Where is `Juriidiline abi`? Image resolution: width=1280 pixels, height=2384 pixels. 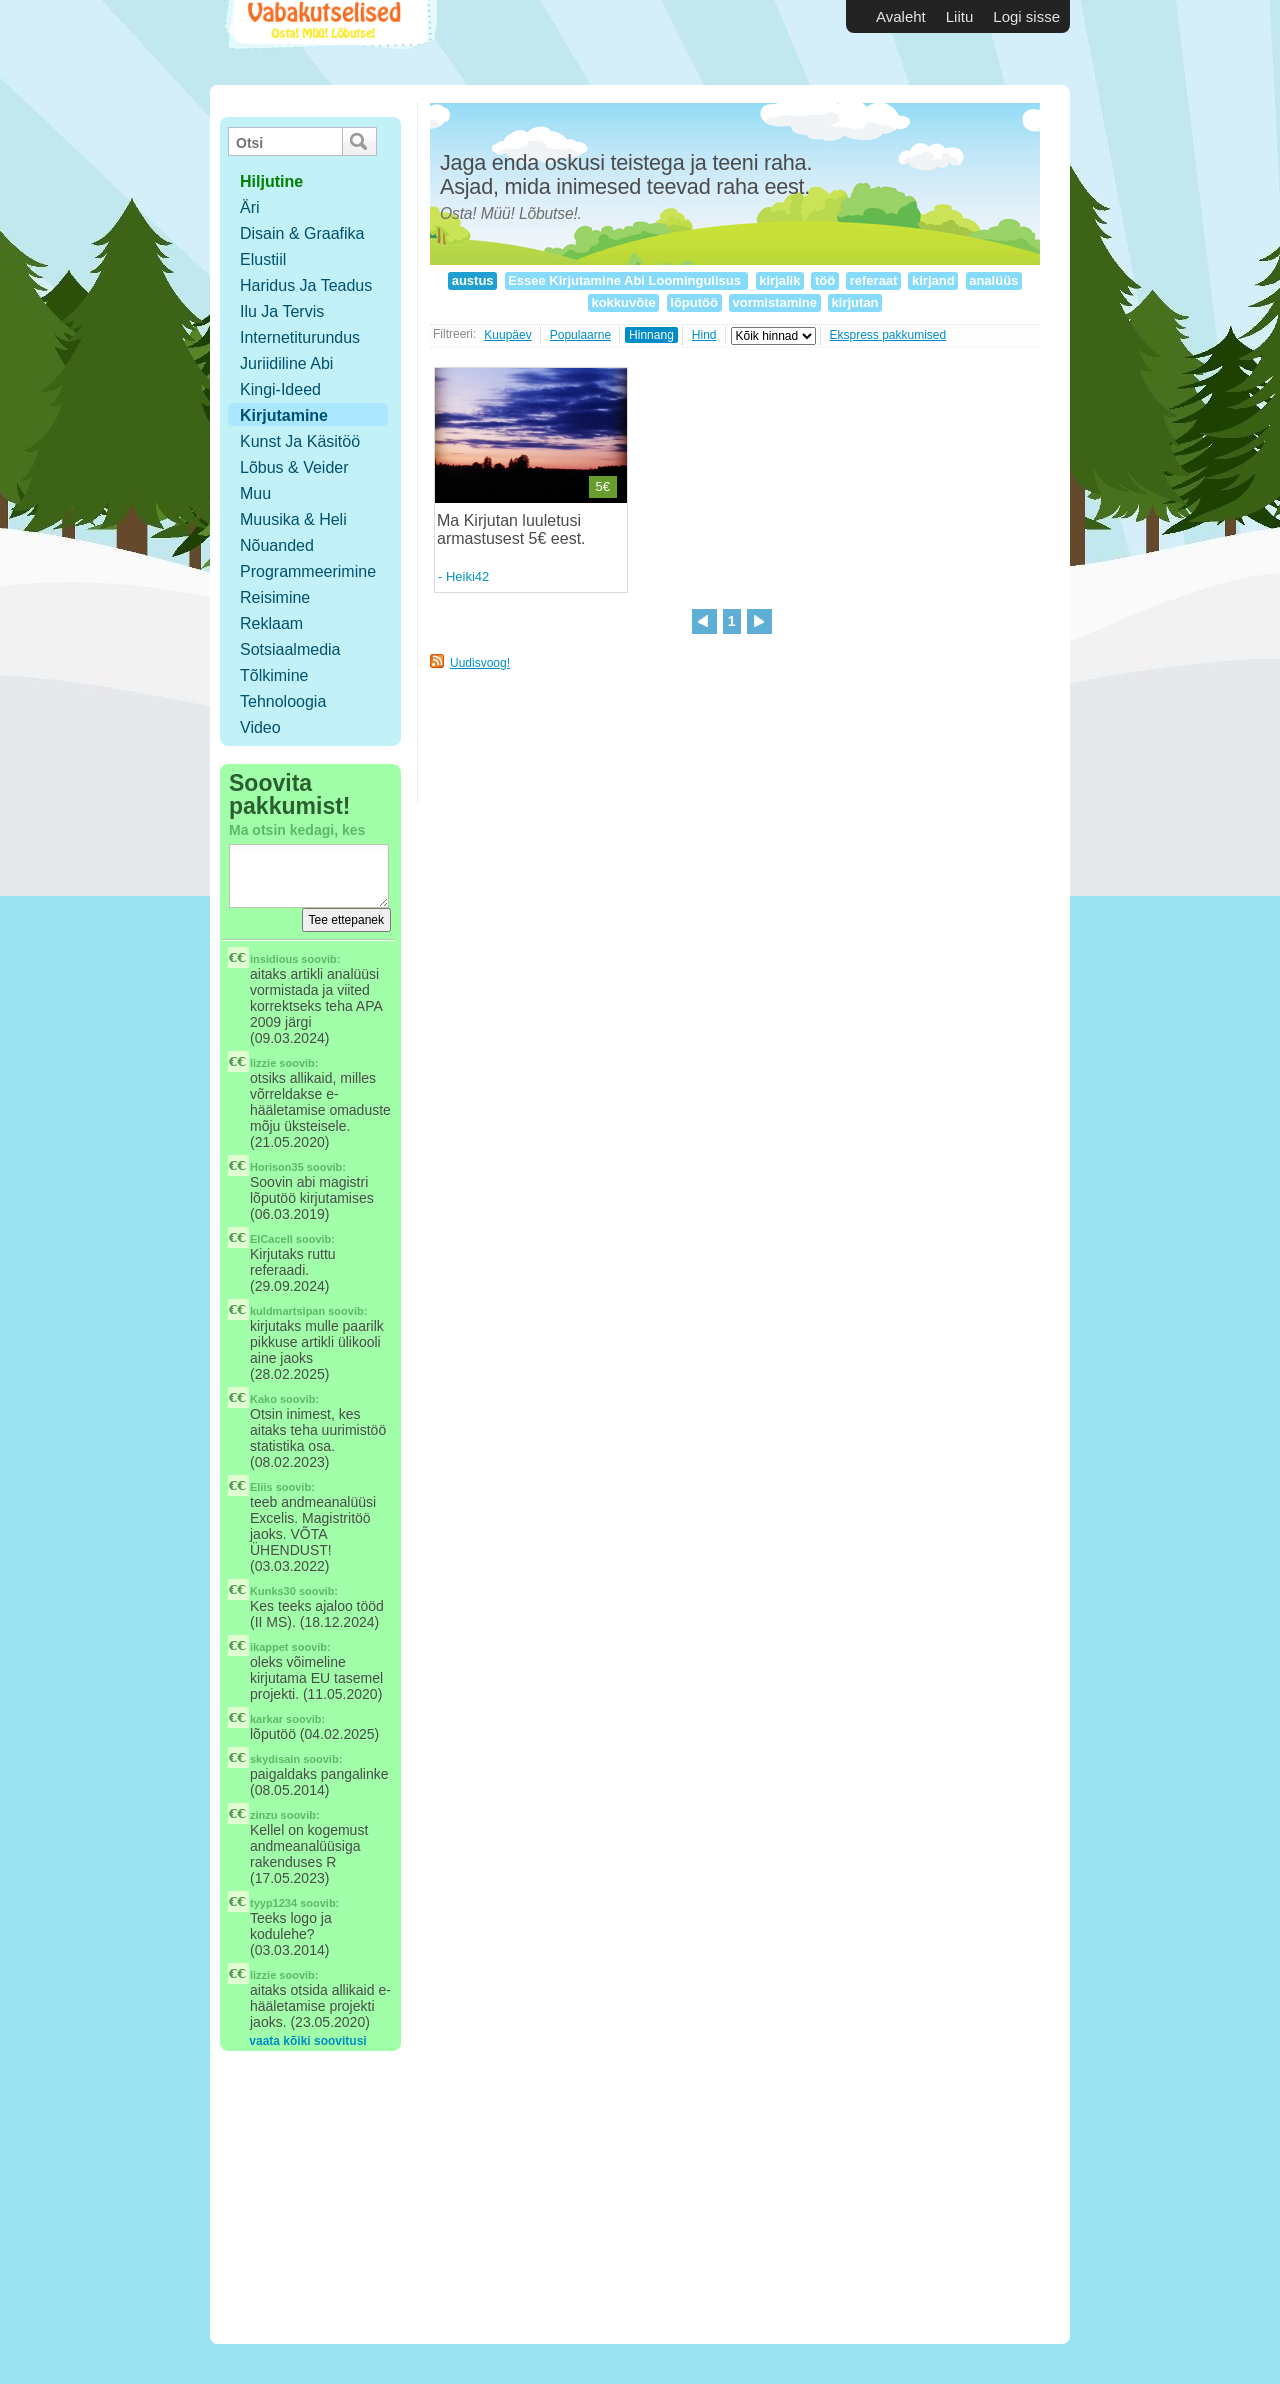 Juriidiline abi is located at coordinates (286, 363).